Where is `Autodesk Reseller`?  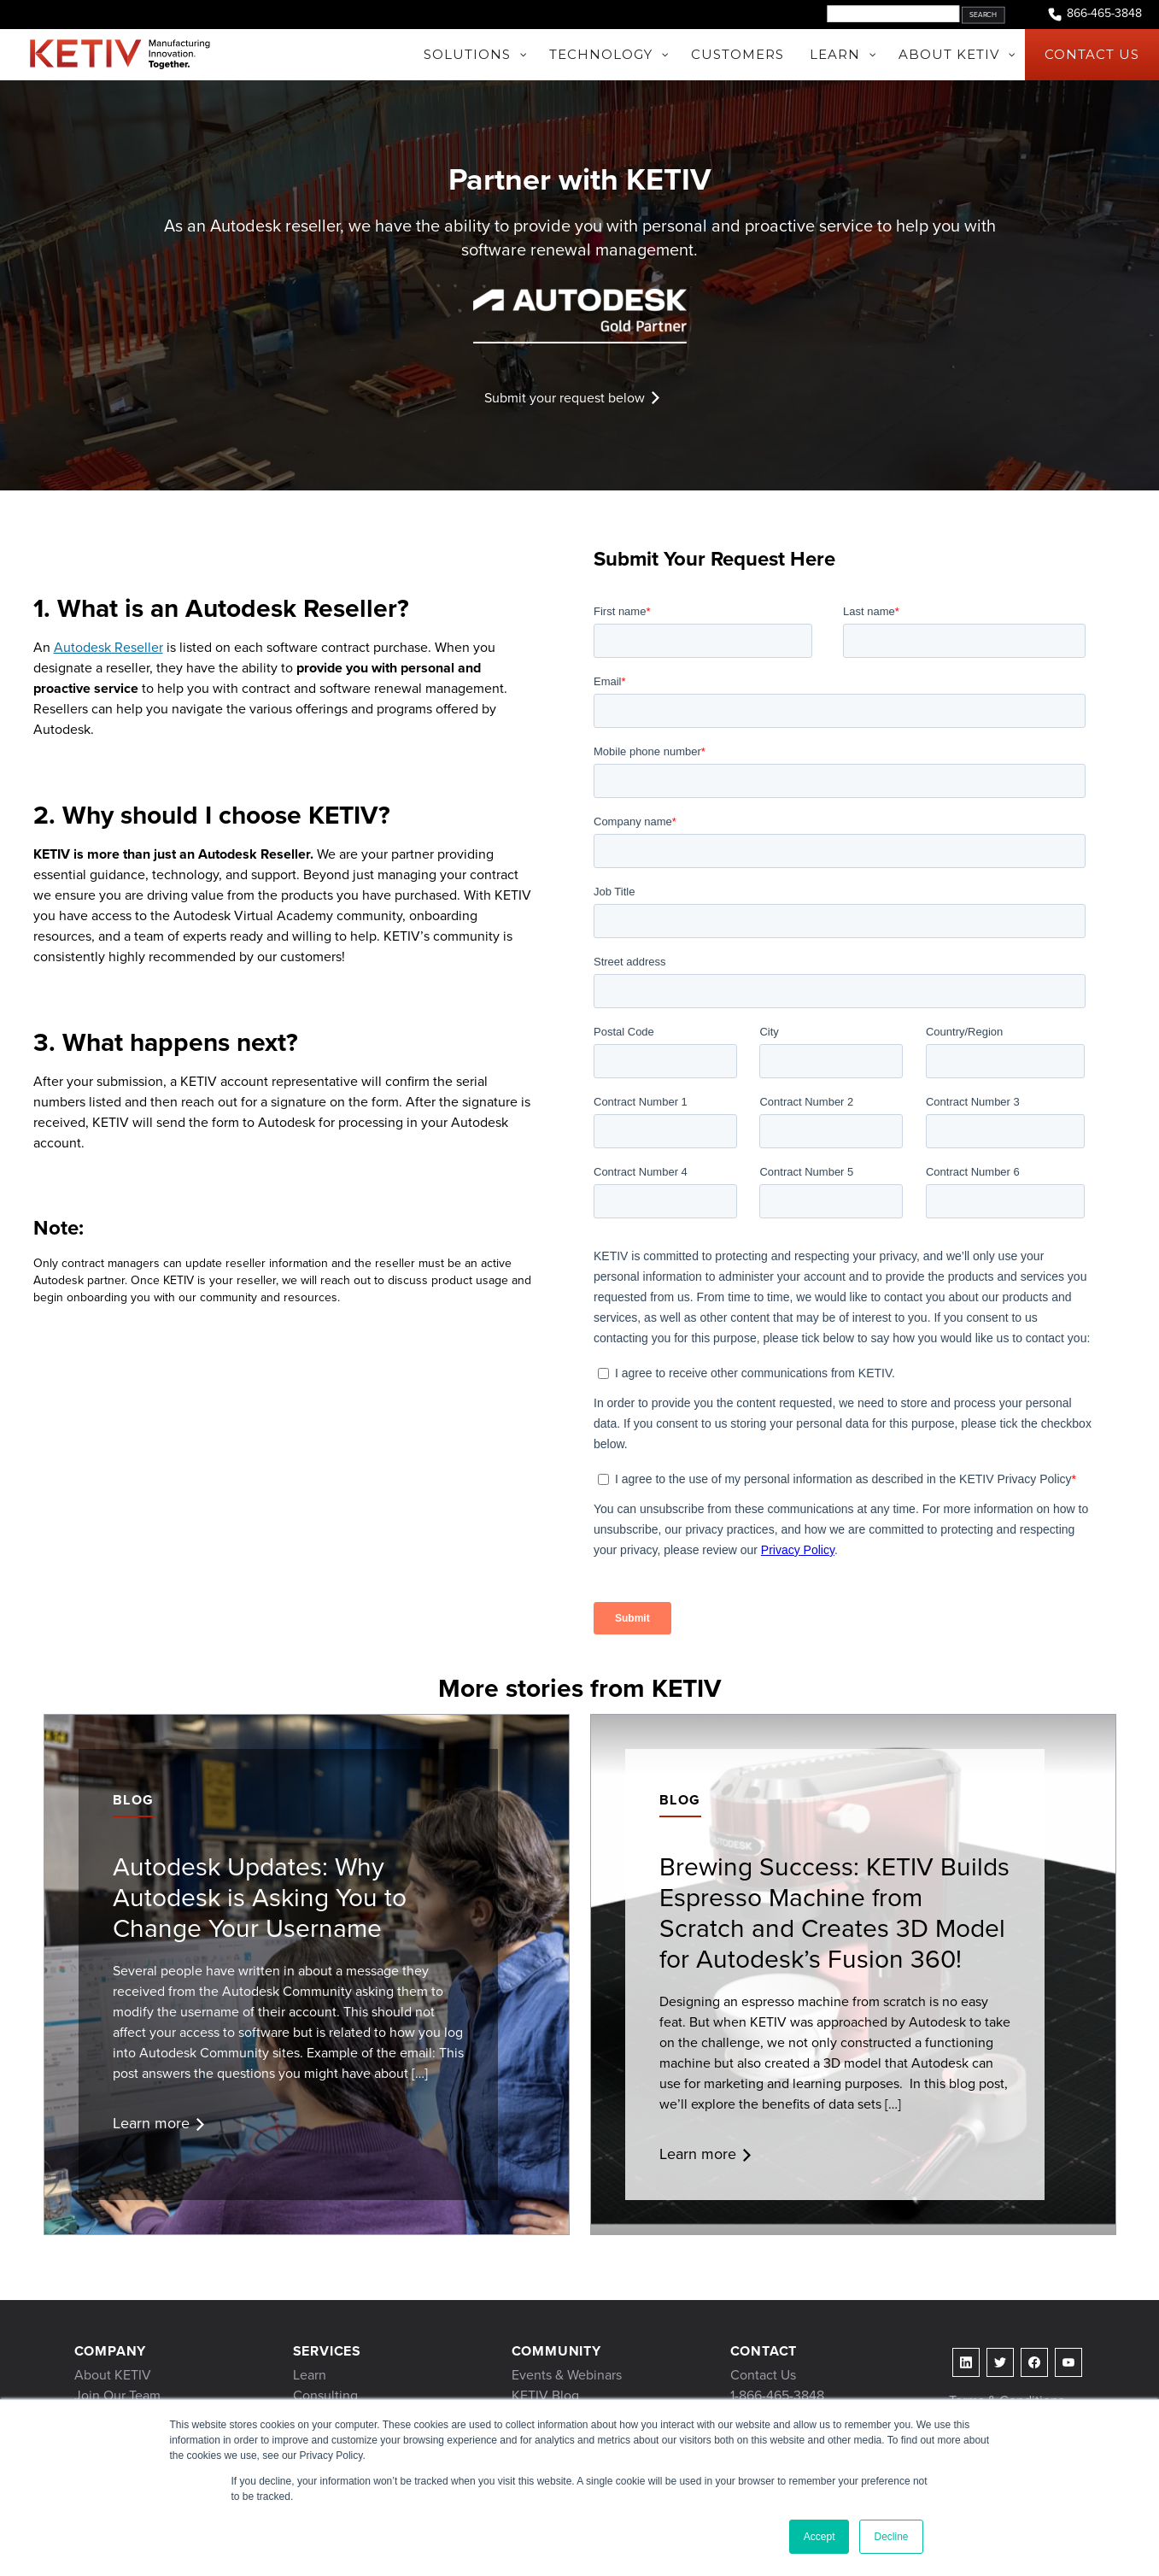 Autodesk Reseller is located at coordinates (108, 647).